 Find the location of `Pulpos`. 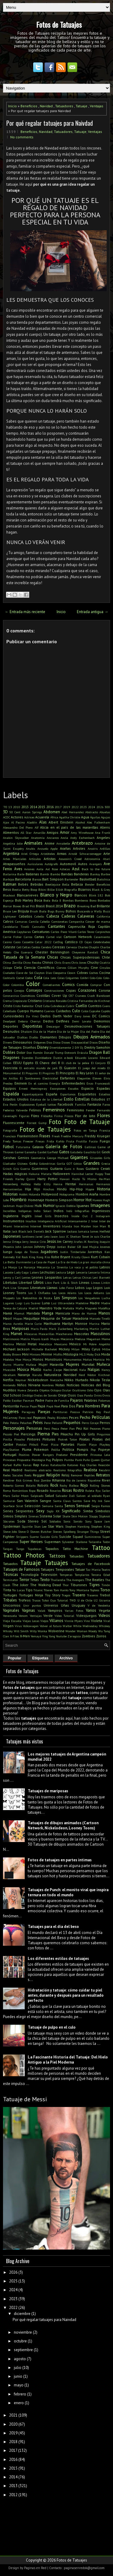

Pulpos is located at coordinates (57, 1459).